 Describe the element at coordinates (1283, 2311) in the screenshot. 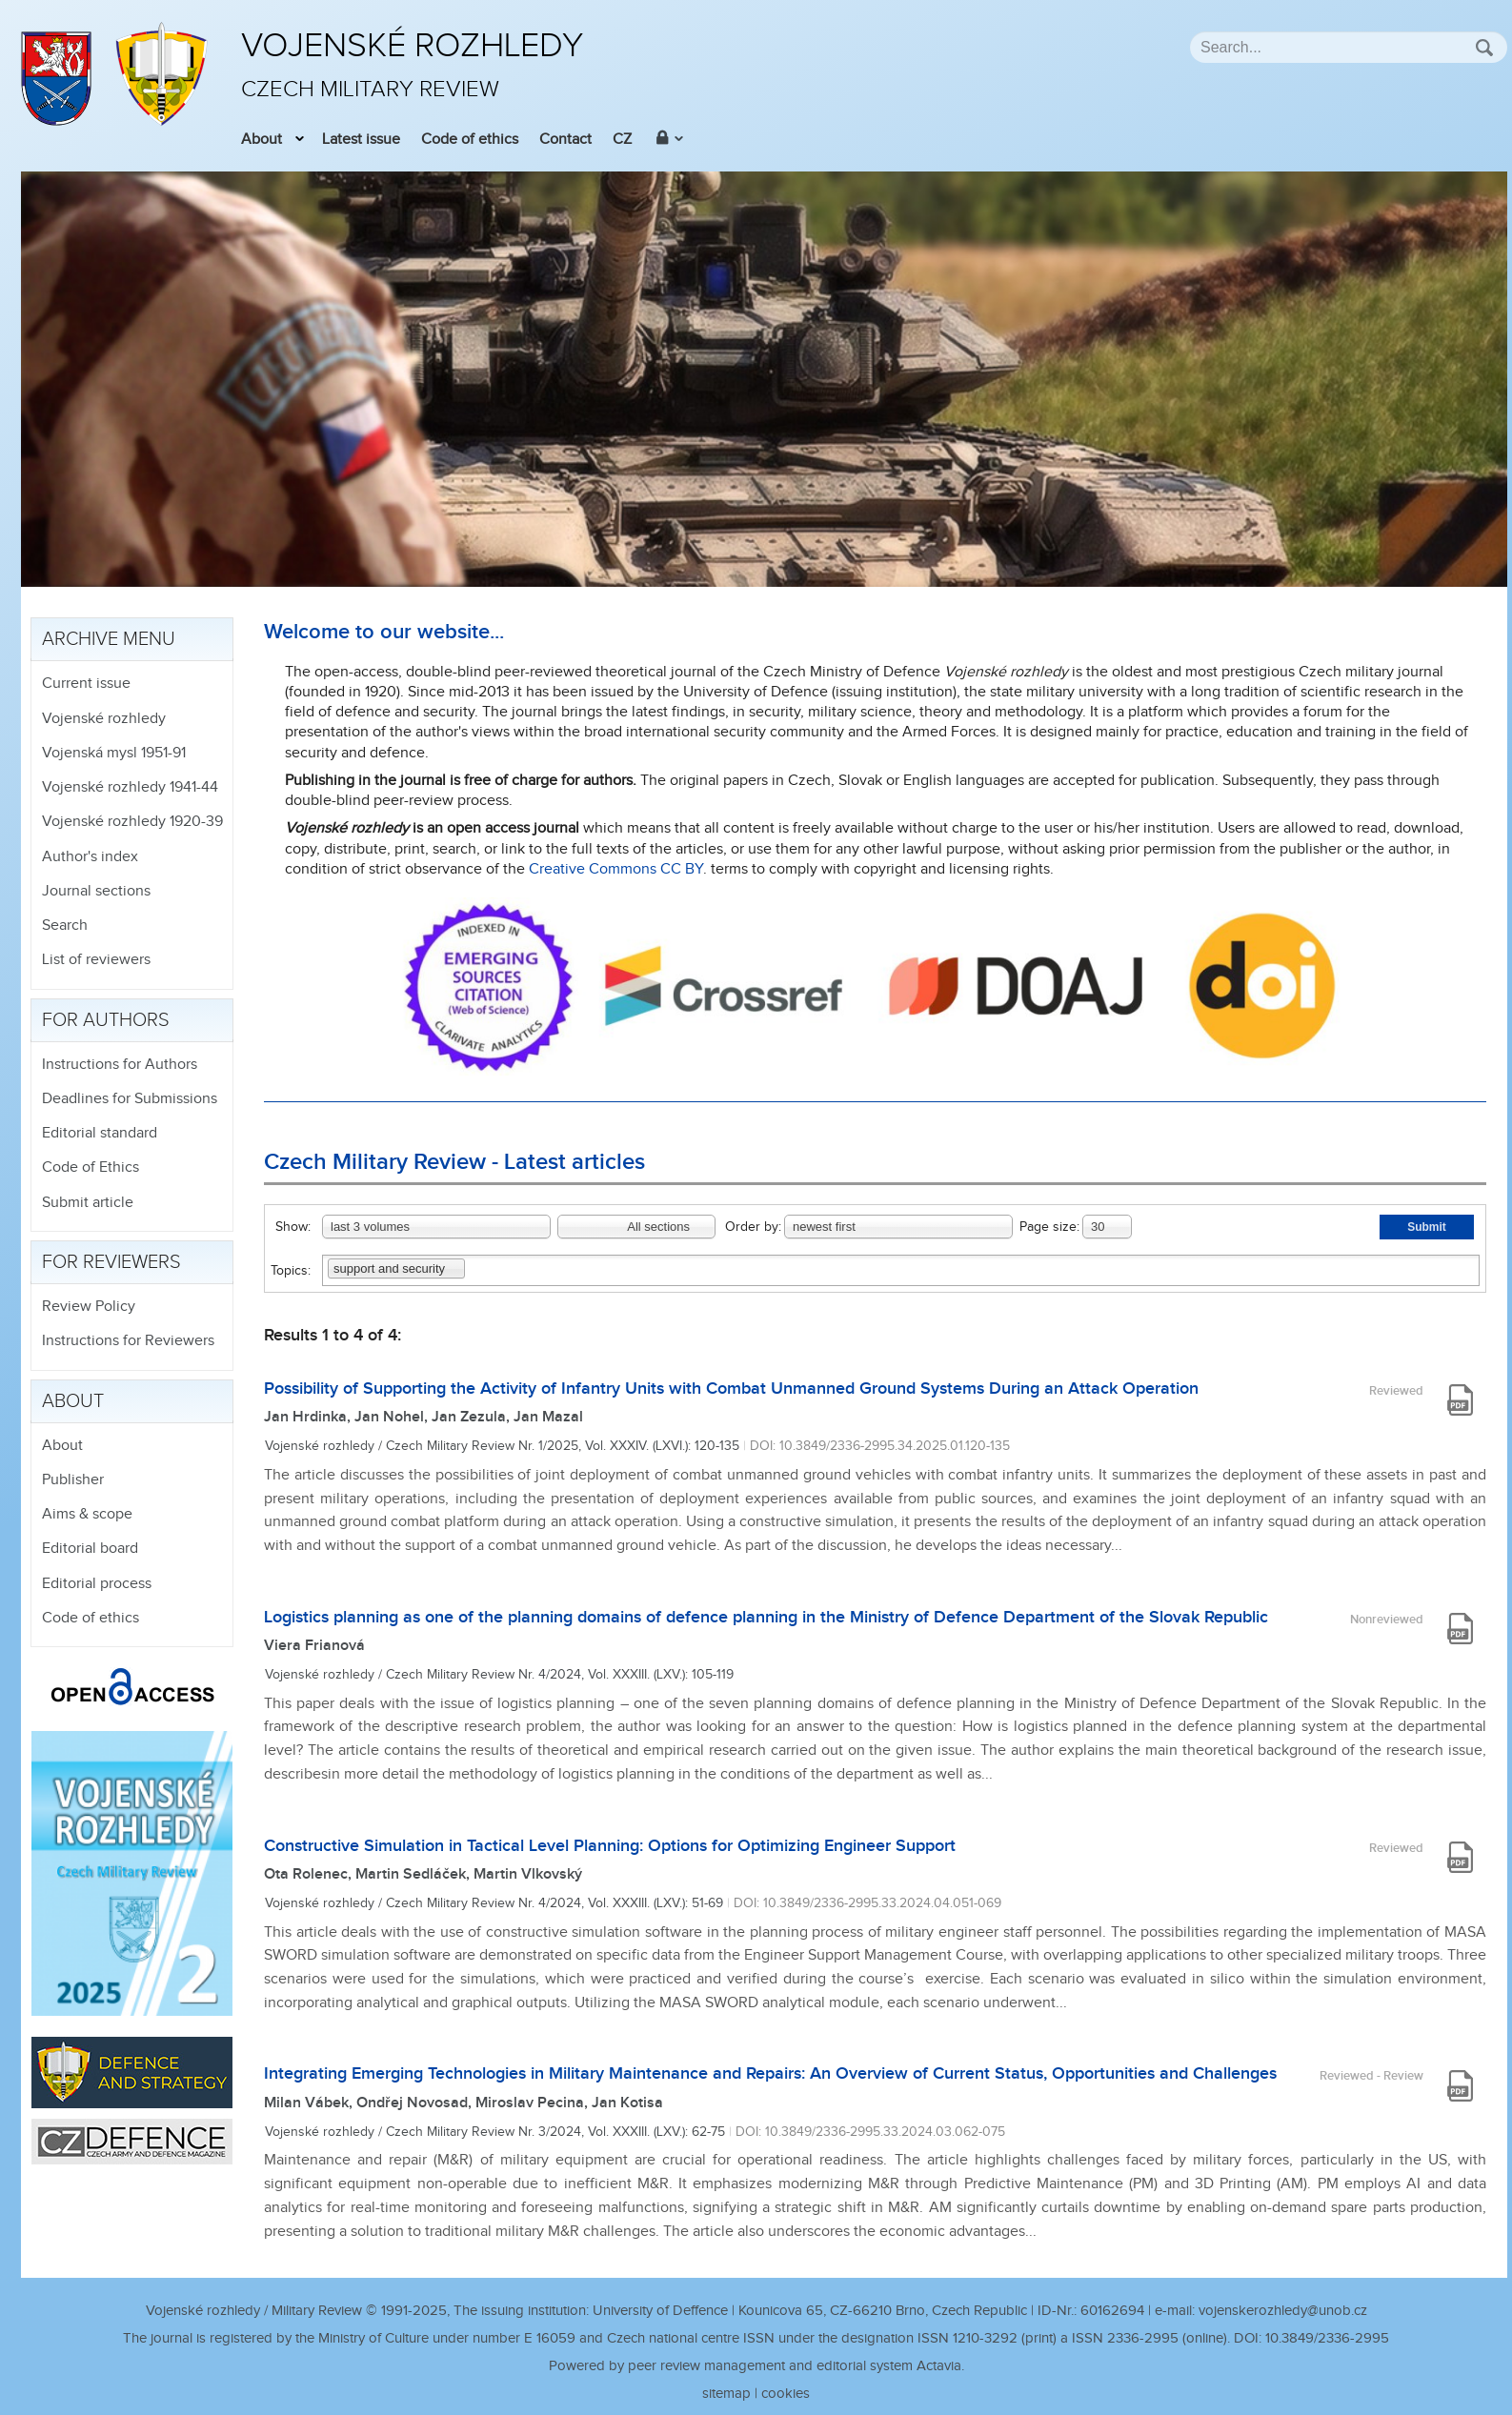

I see `vojenskerozhledy@unob.cz` at that location.